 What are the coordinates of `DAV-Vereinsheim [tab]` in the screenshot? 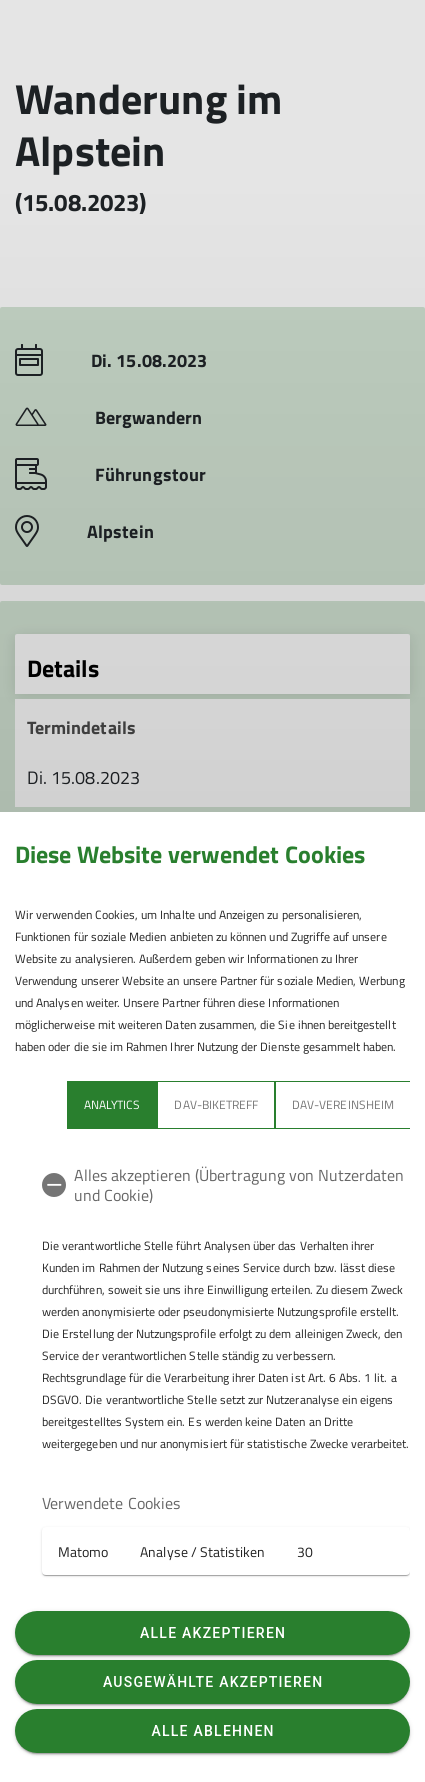 It's located at (343, 1104).